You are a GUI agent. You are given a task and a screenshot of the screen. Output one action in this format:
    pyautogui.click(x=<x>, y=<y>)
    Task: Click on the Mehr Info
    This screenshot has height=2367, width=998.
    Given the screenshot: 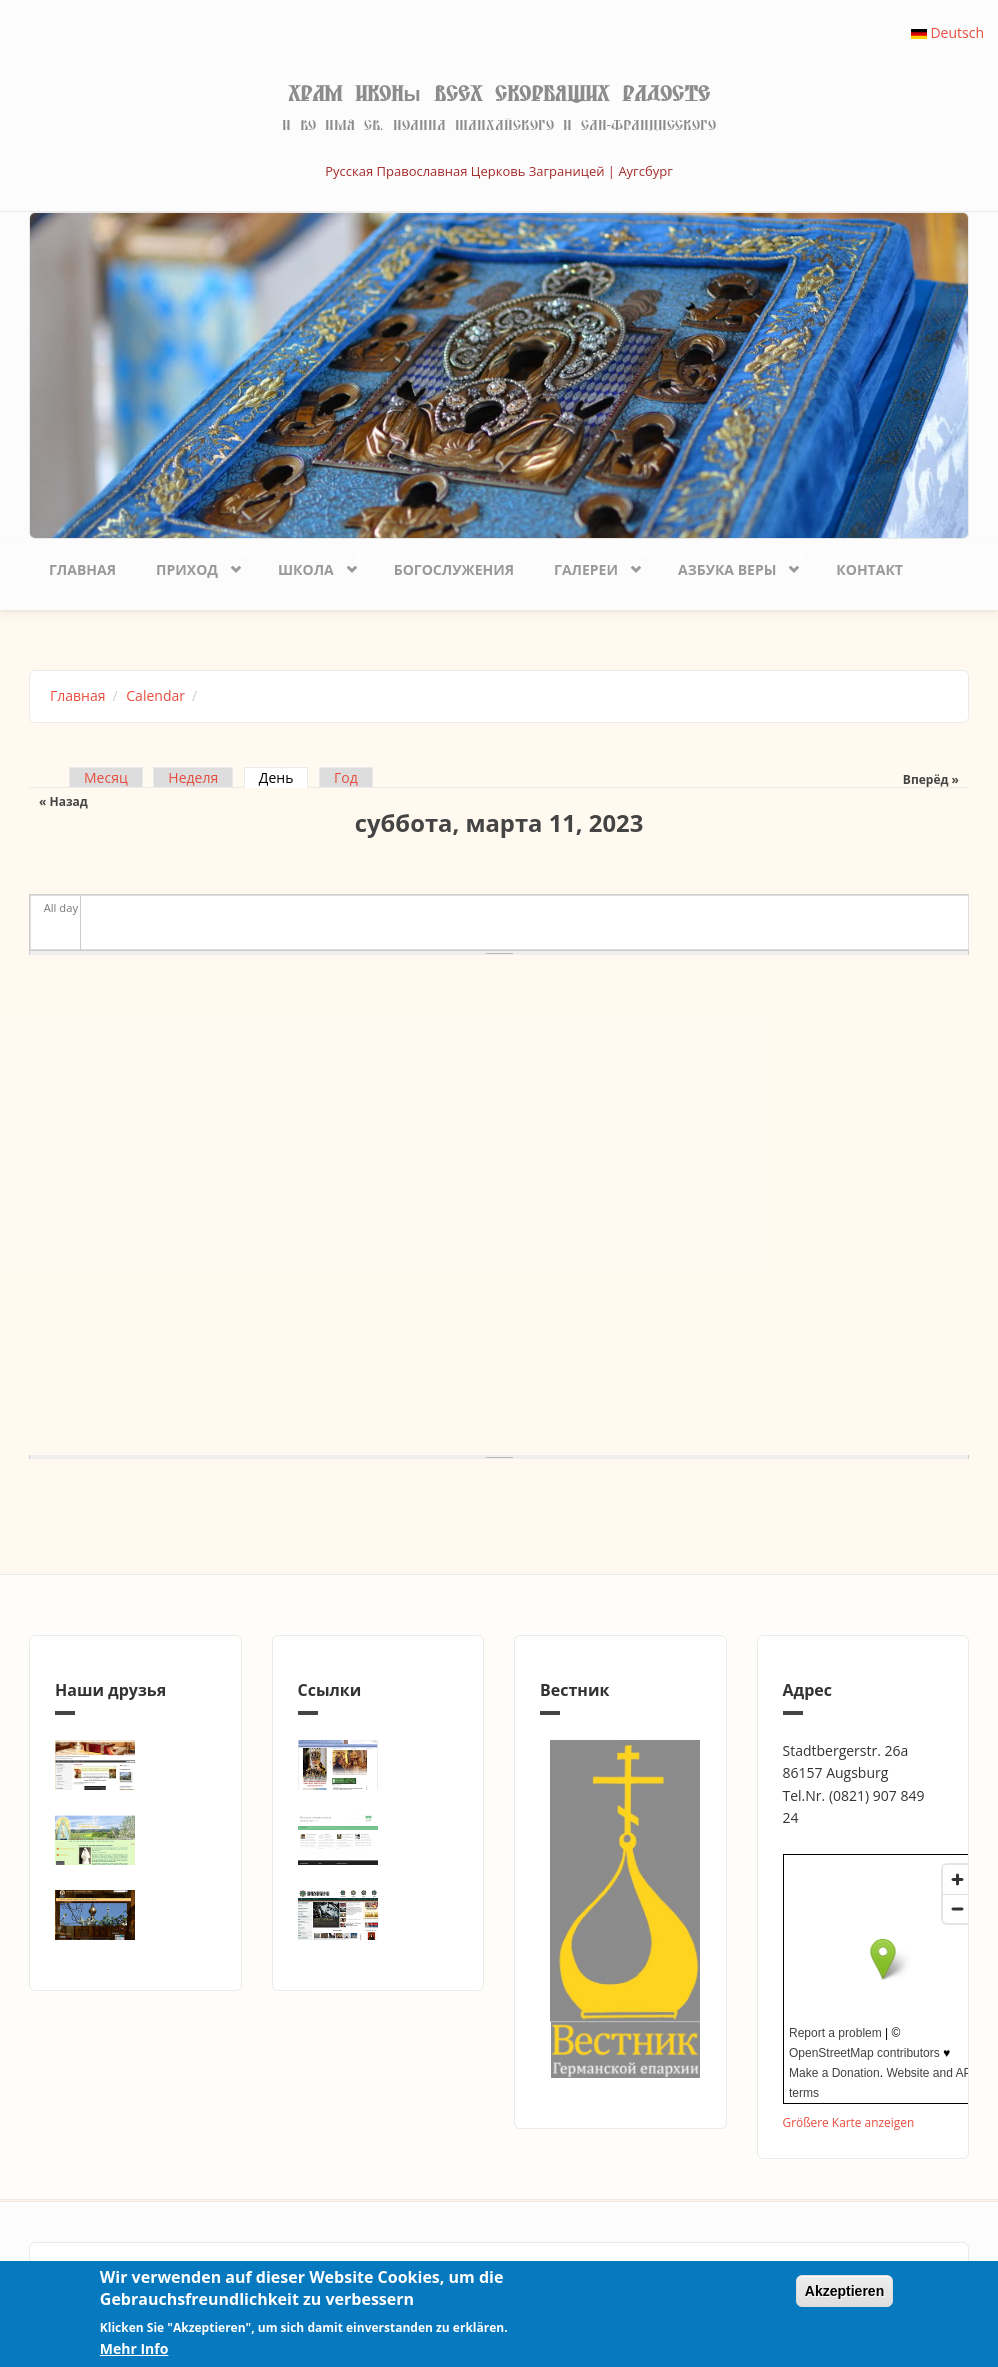 What is the action you would take?
    pyautogui.click(x=134, y=2348)
    